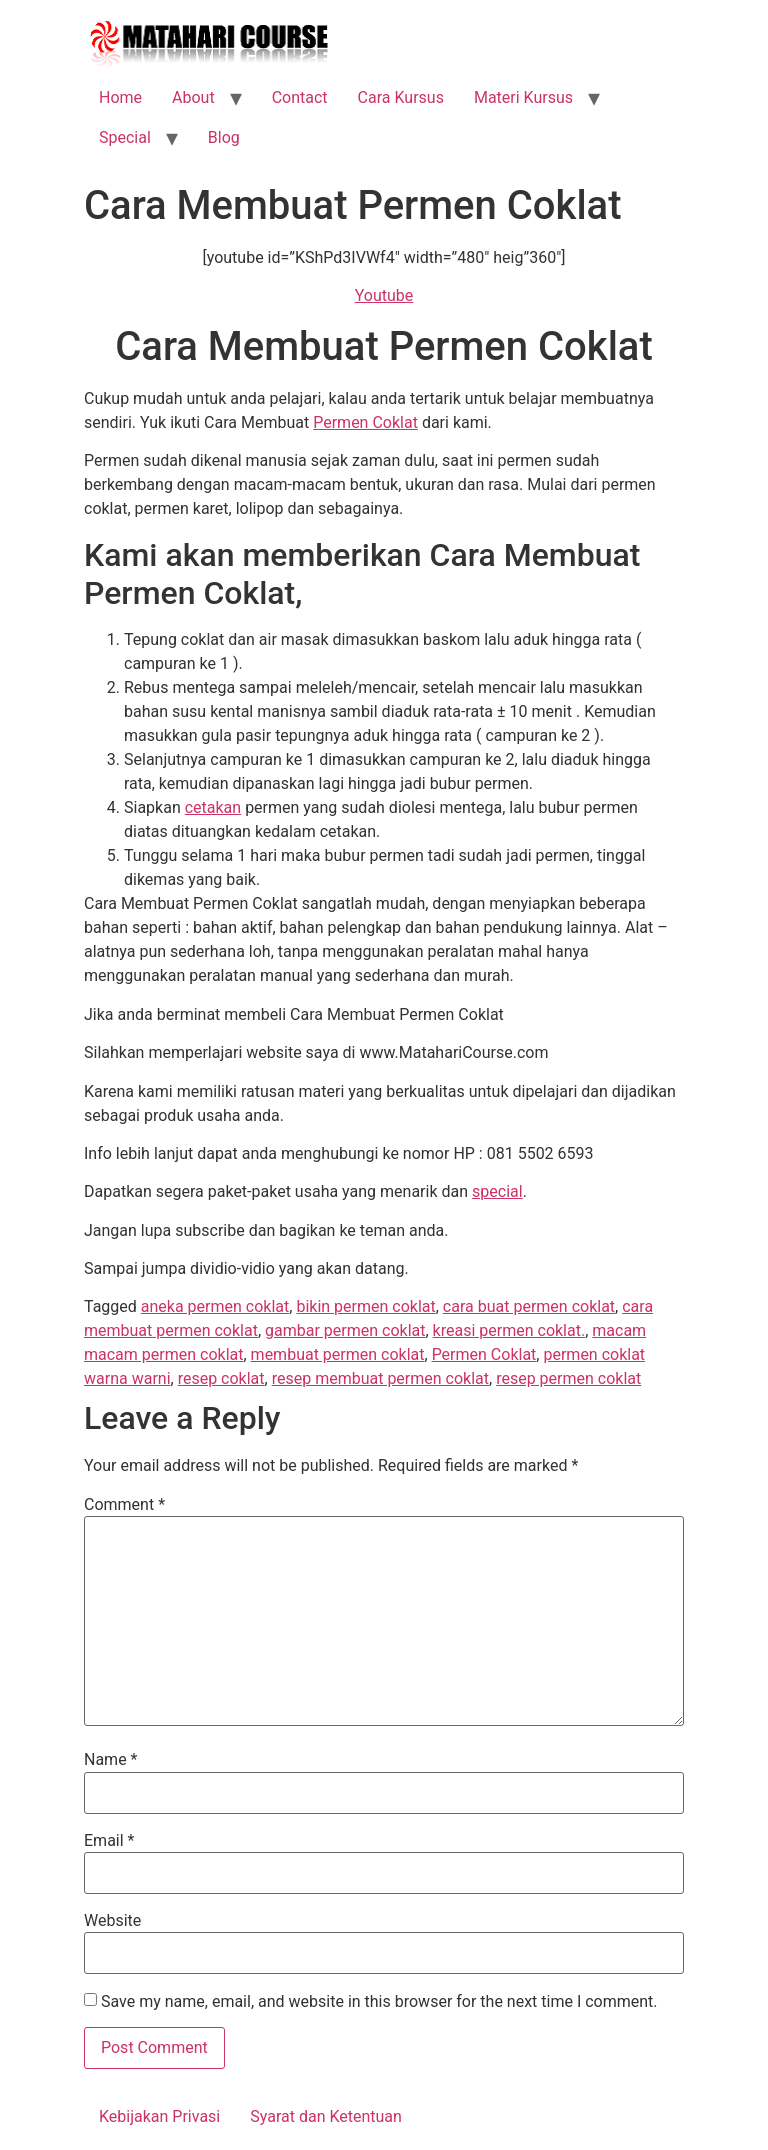  What do you see at coordinates (224, 137) in the screenshot?
I see `Blog` at bounding box center [224, 137].